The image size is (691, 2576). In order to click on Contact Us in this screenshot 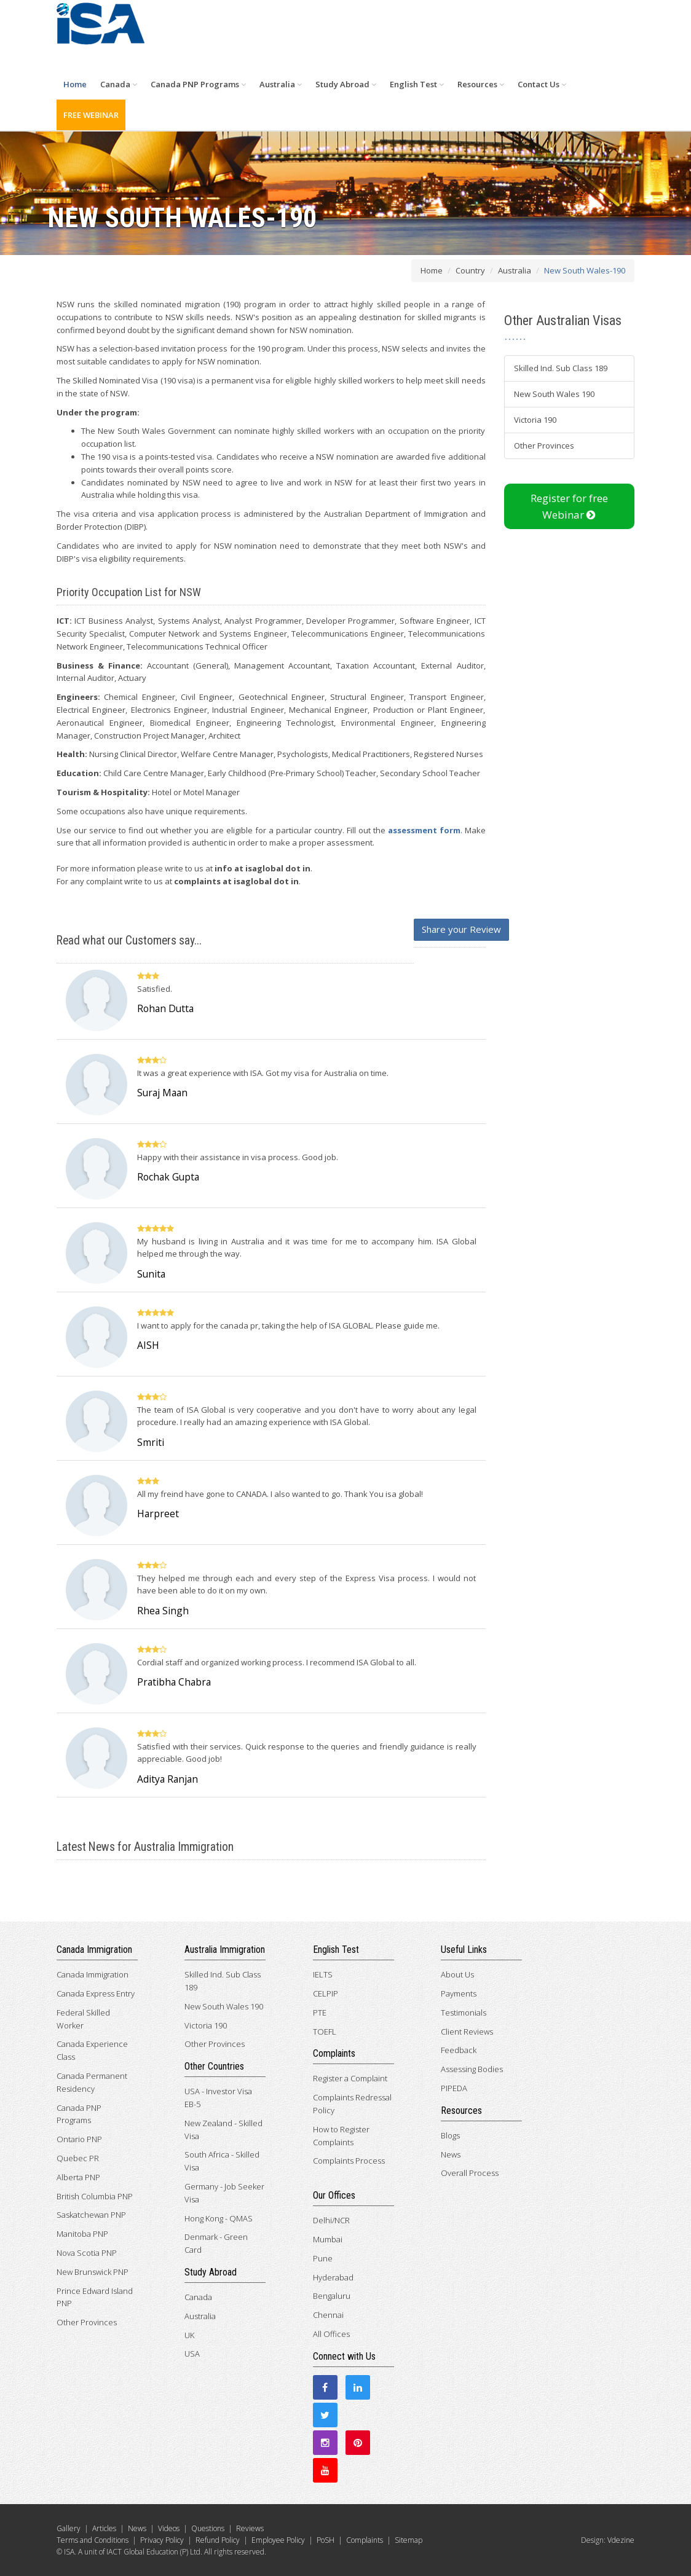, I will do `click(542, 84)`.